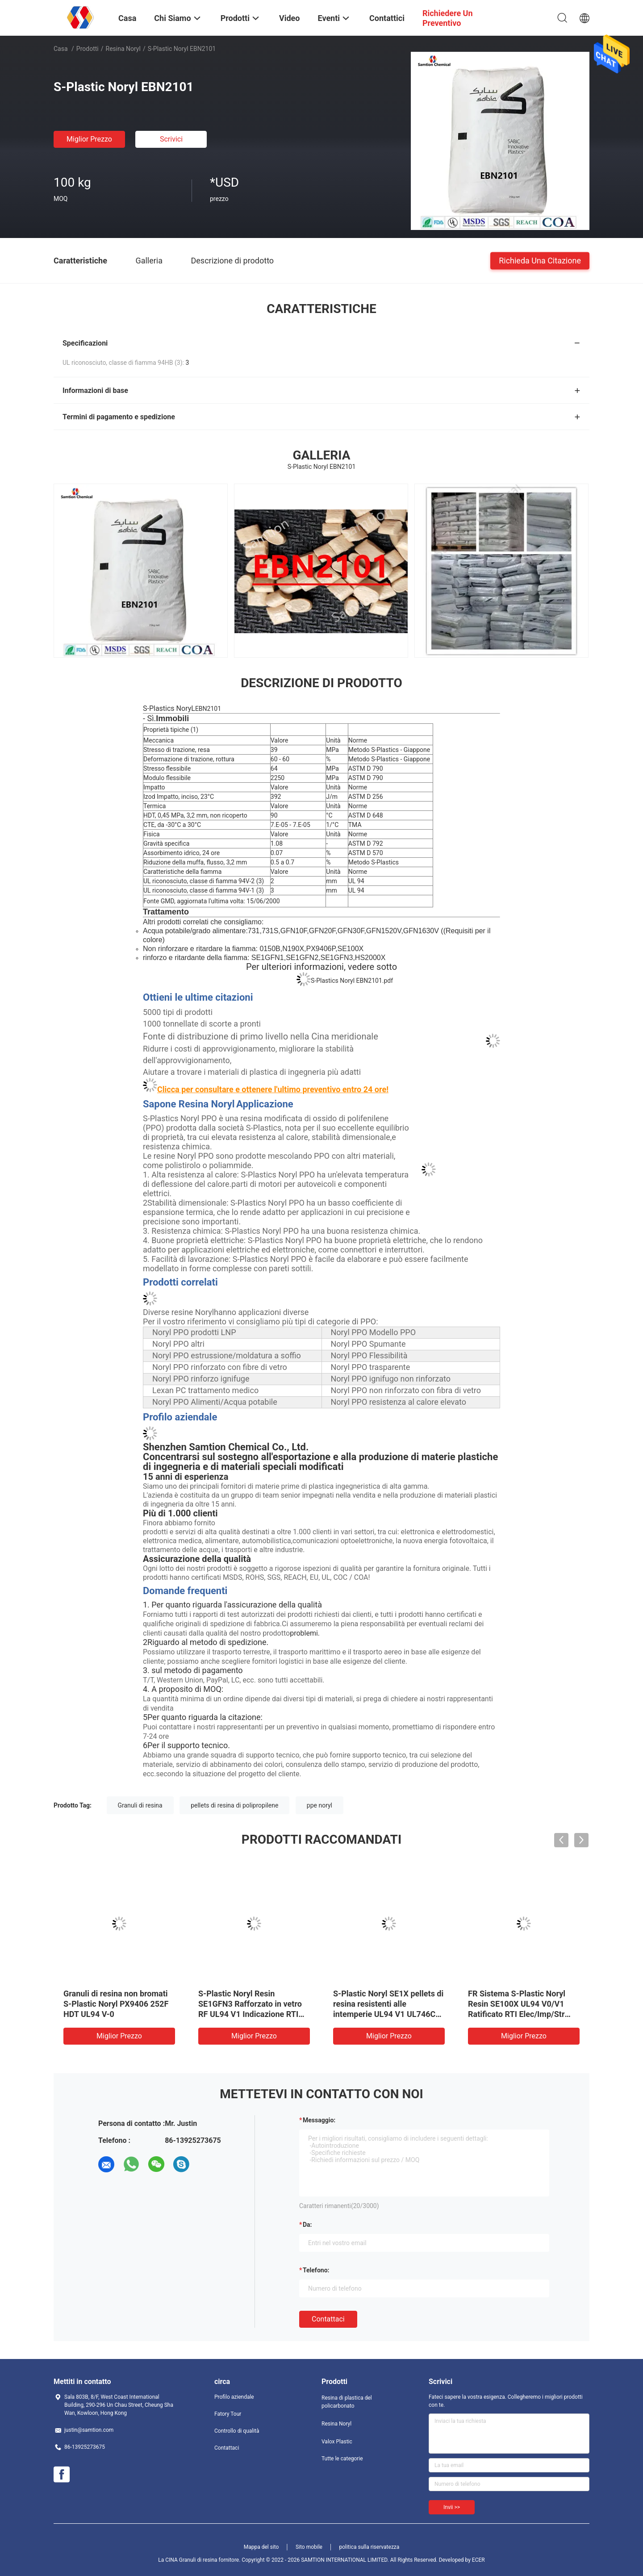  Describe the element at coordinates (87, 48) in the screenshot. I see `Prodotti` at that location.